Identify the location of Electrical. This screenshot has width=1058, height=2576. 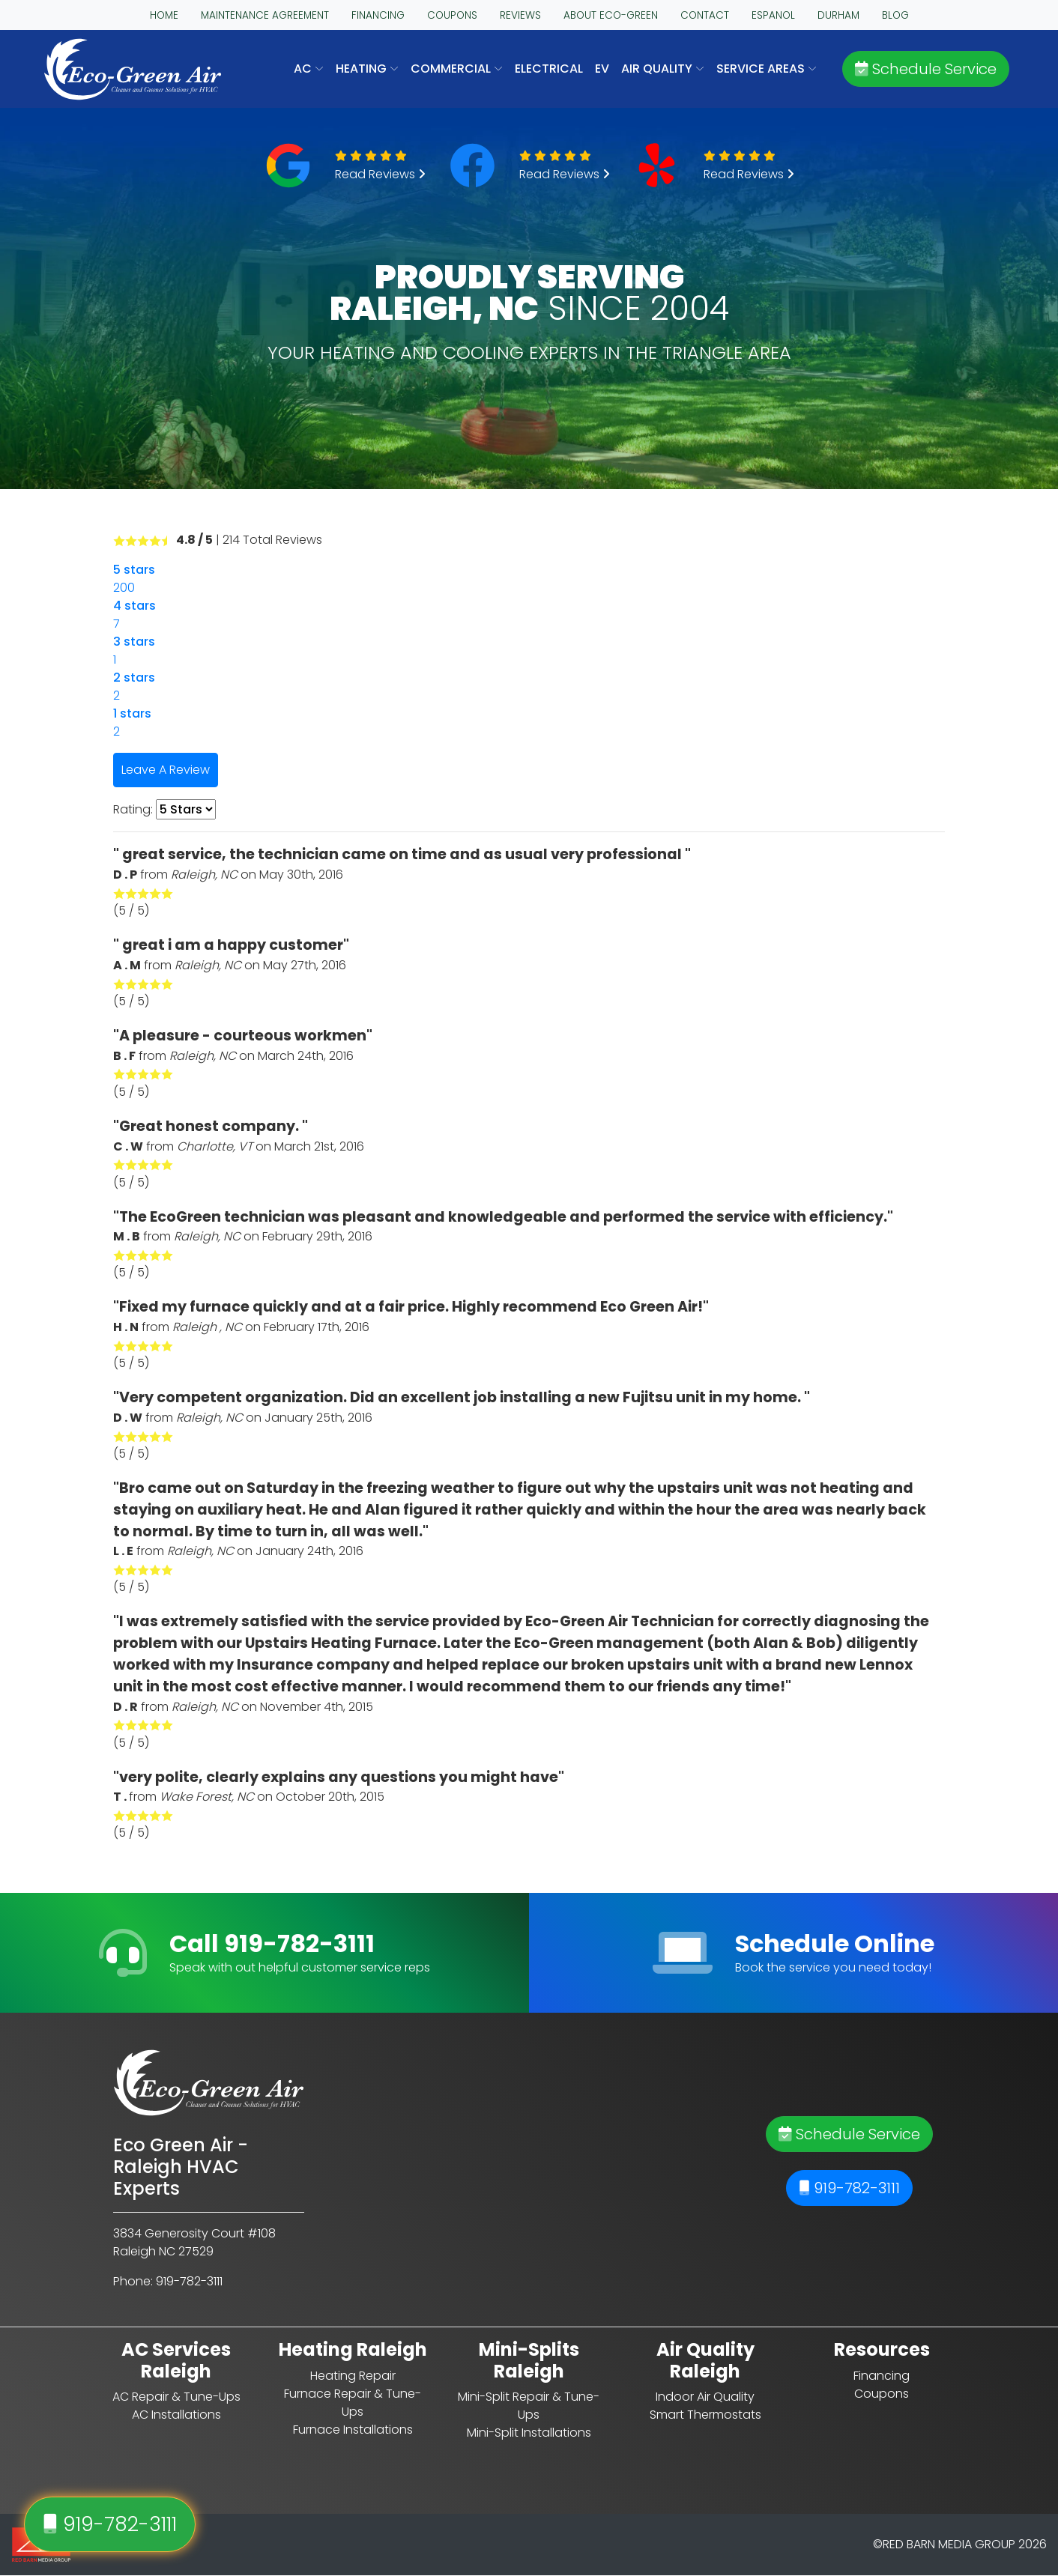
(549, 68).